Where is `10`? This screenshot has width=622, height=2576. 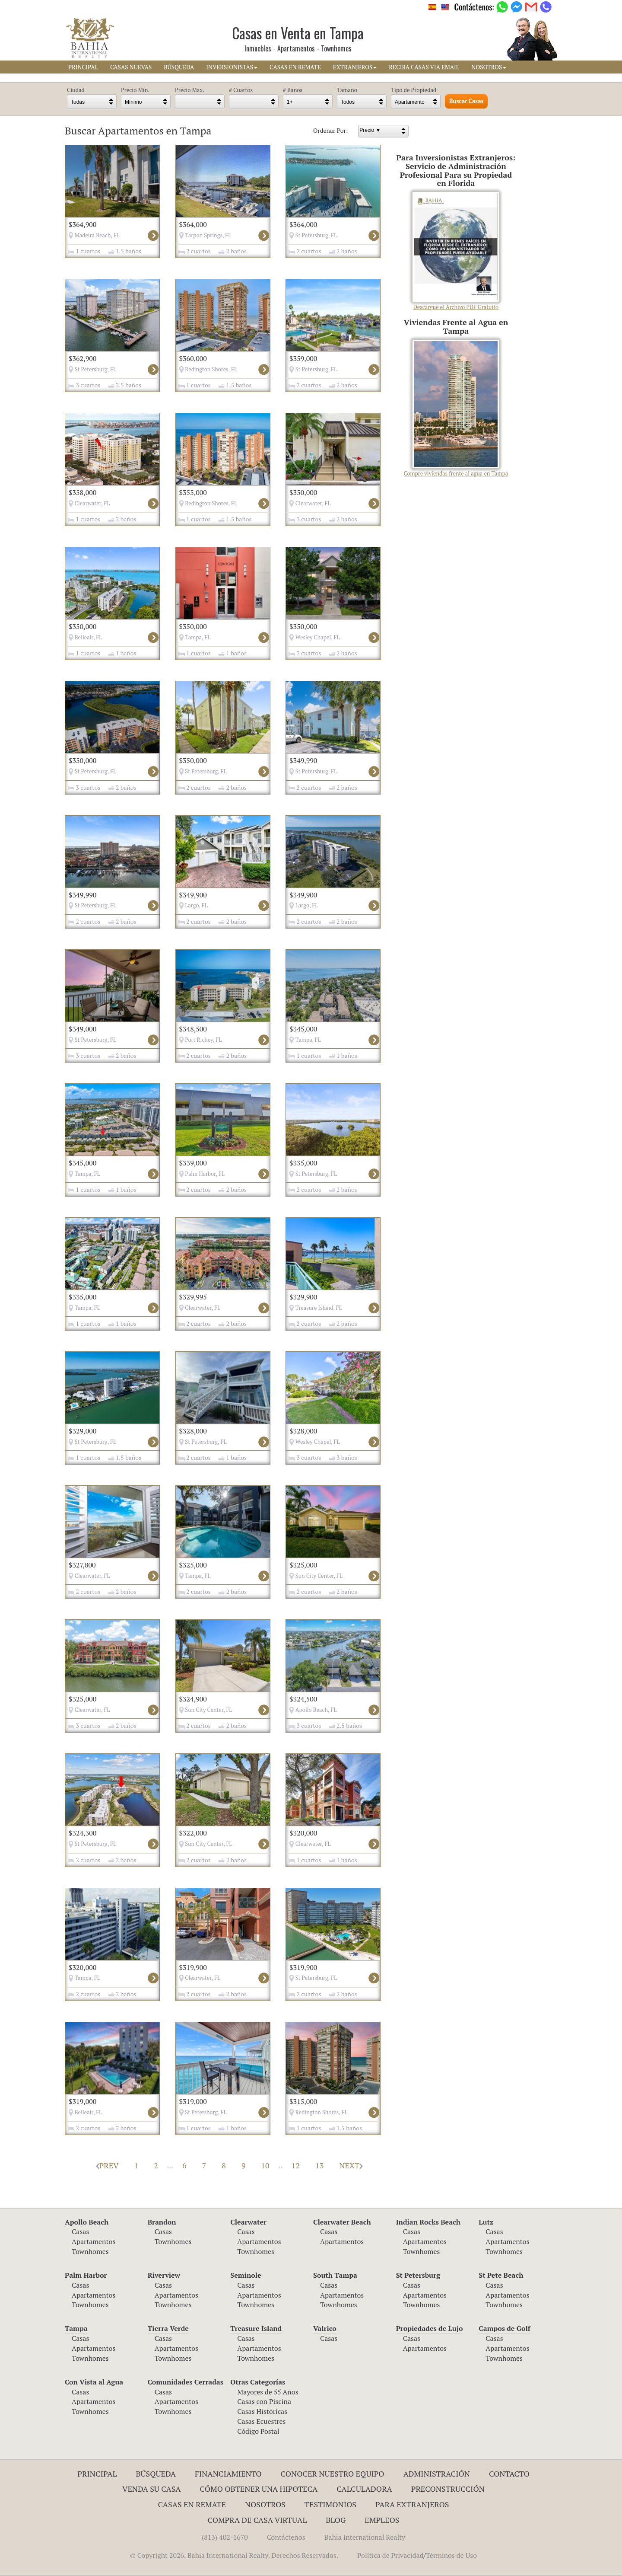
10 is located at coordinates (265, 2165).